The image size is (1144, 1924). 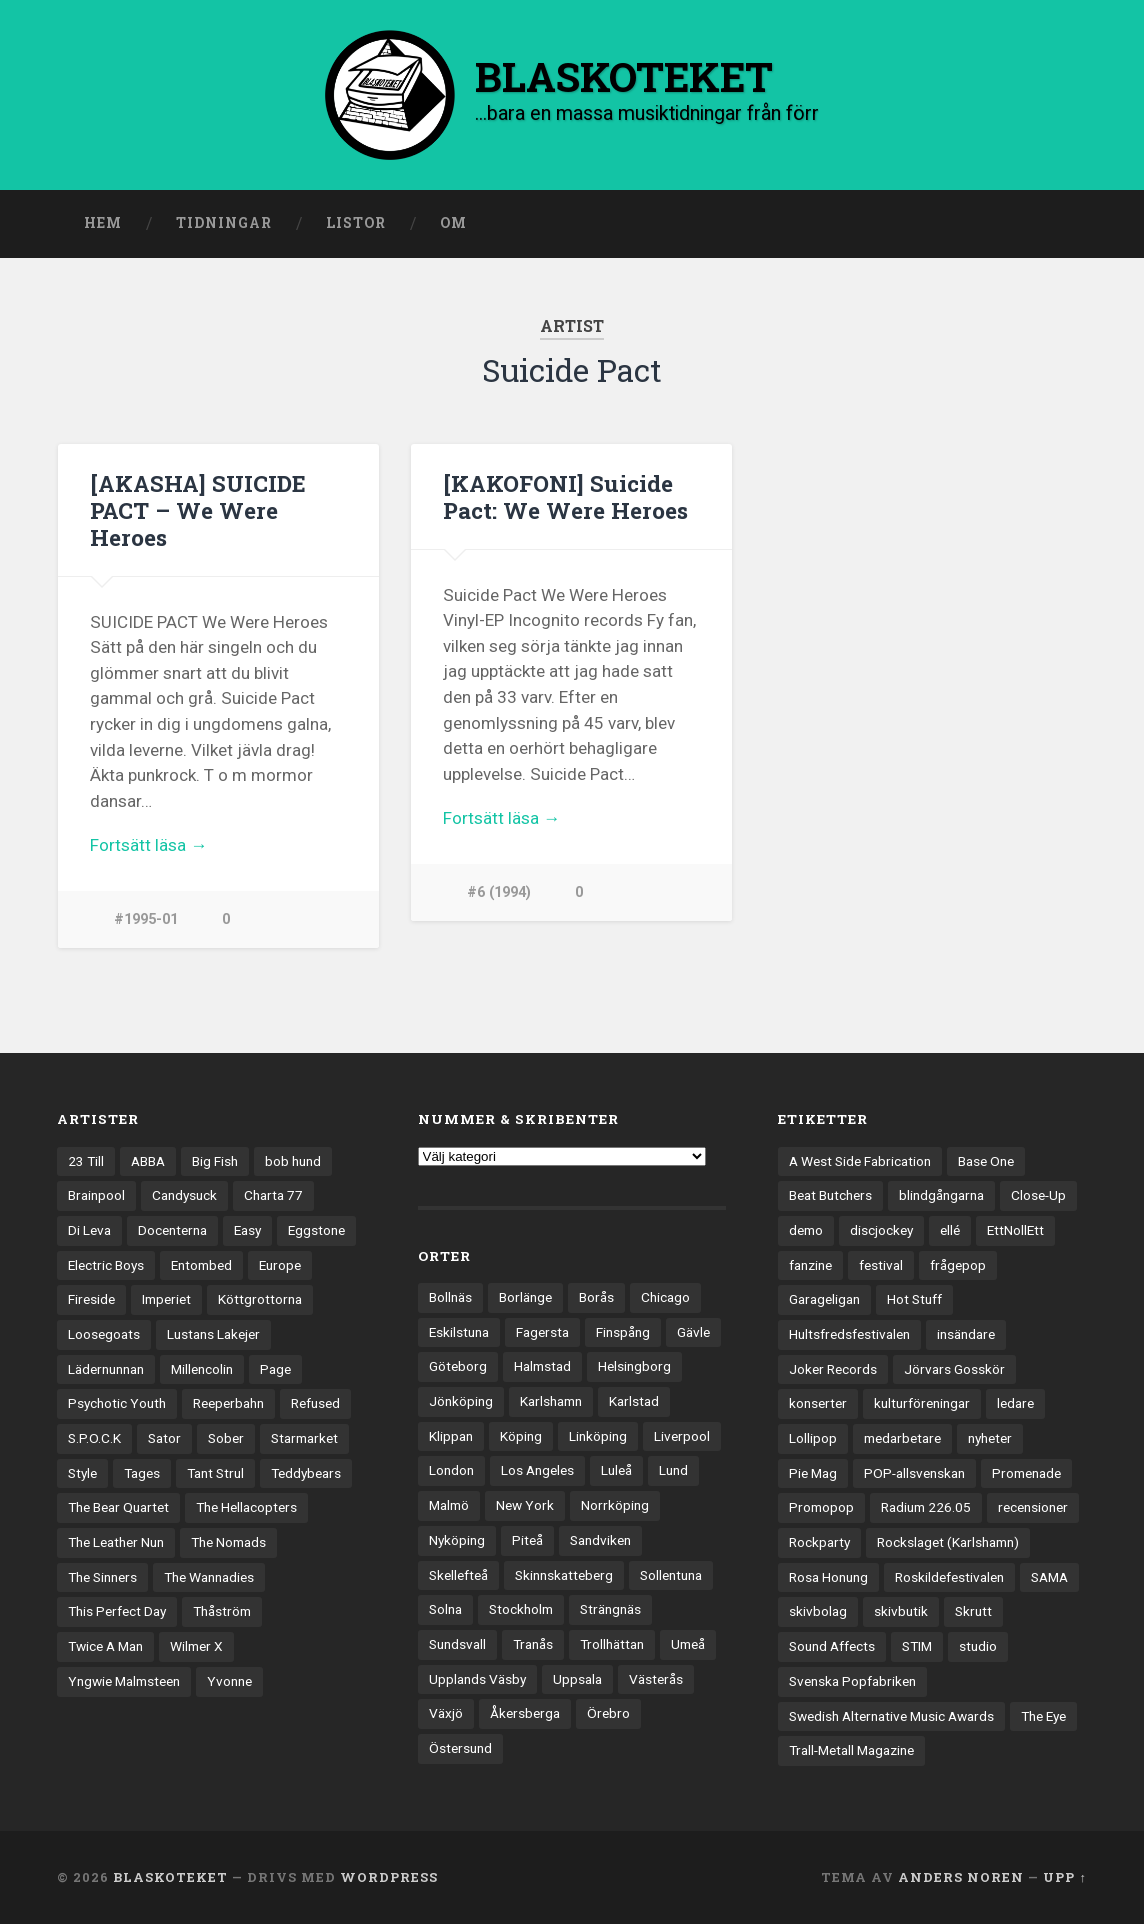 What do you see at coordinates (634, 1401) in the screenshot?
I see `Karlstad [Karlstad (67 objekt)]` at bounding box center [634, 1401].